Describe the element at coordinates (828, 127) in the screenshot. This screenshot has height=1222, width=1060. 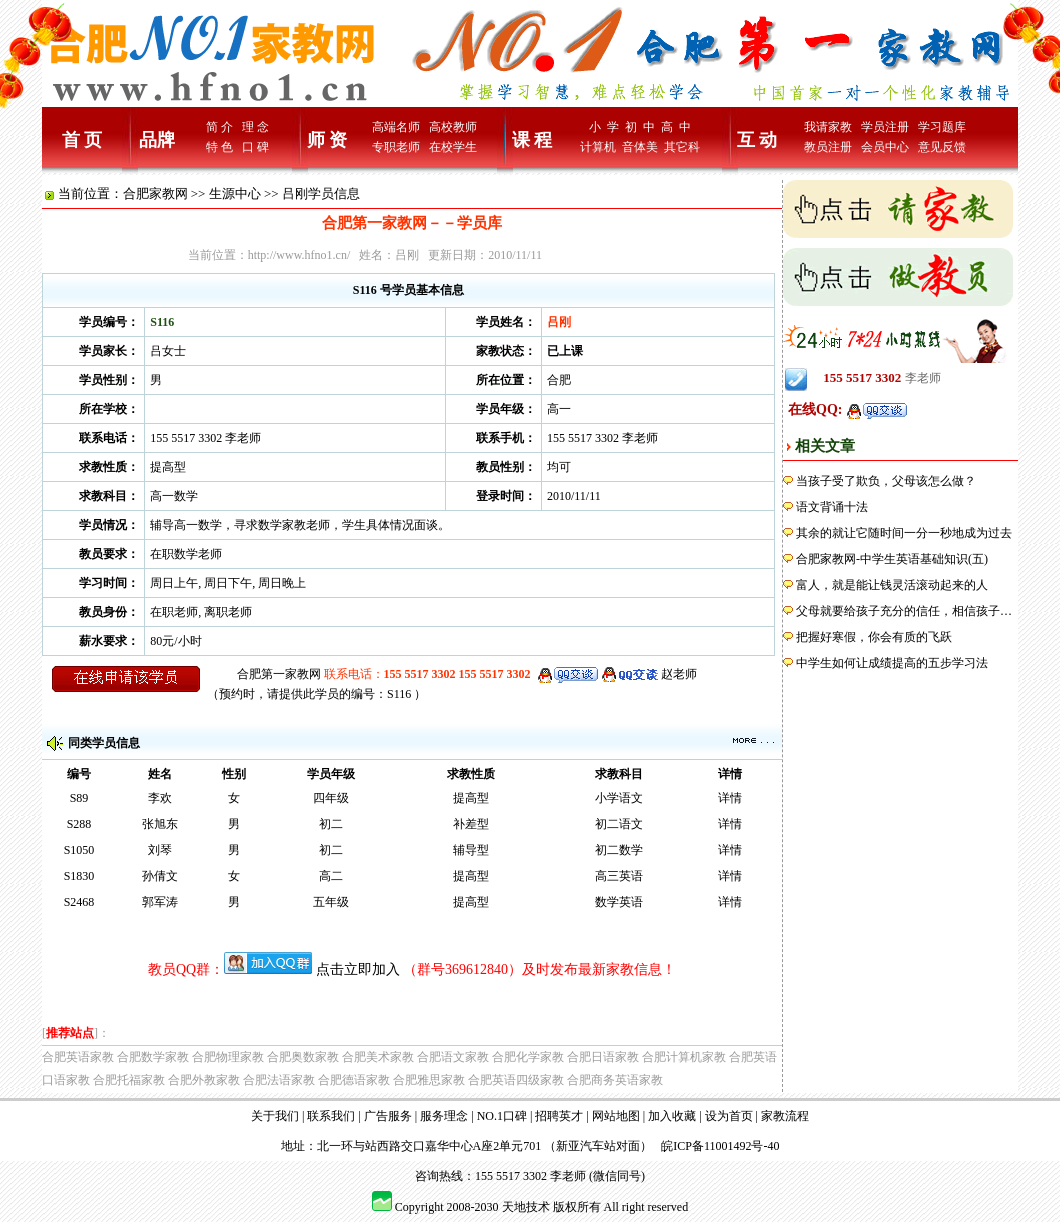
I see `我请家教` at that location.